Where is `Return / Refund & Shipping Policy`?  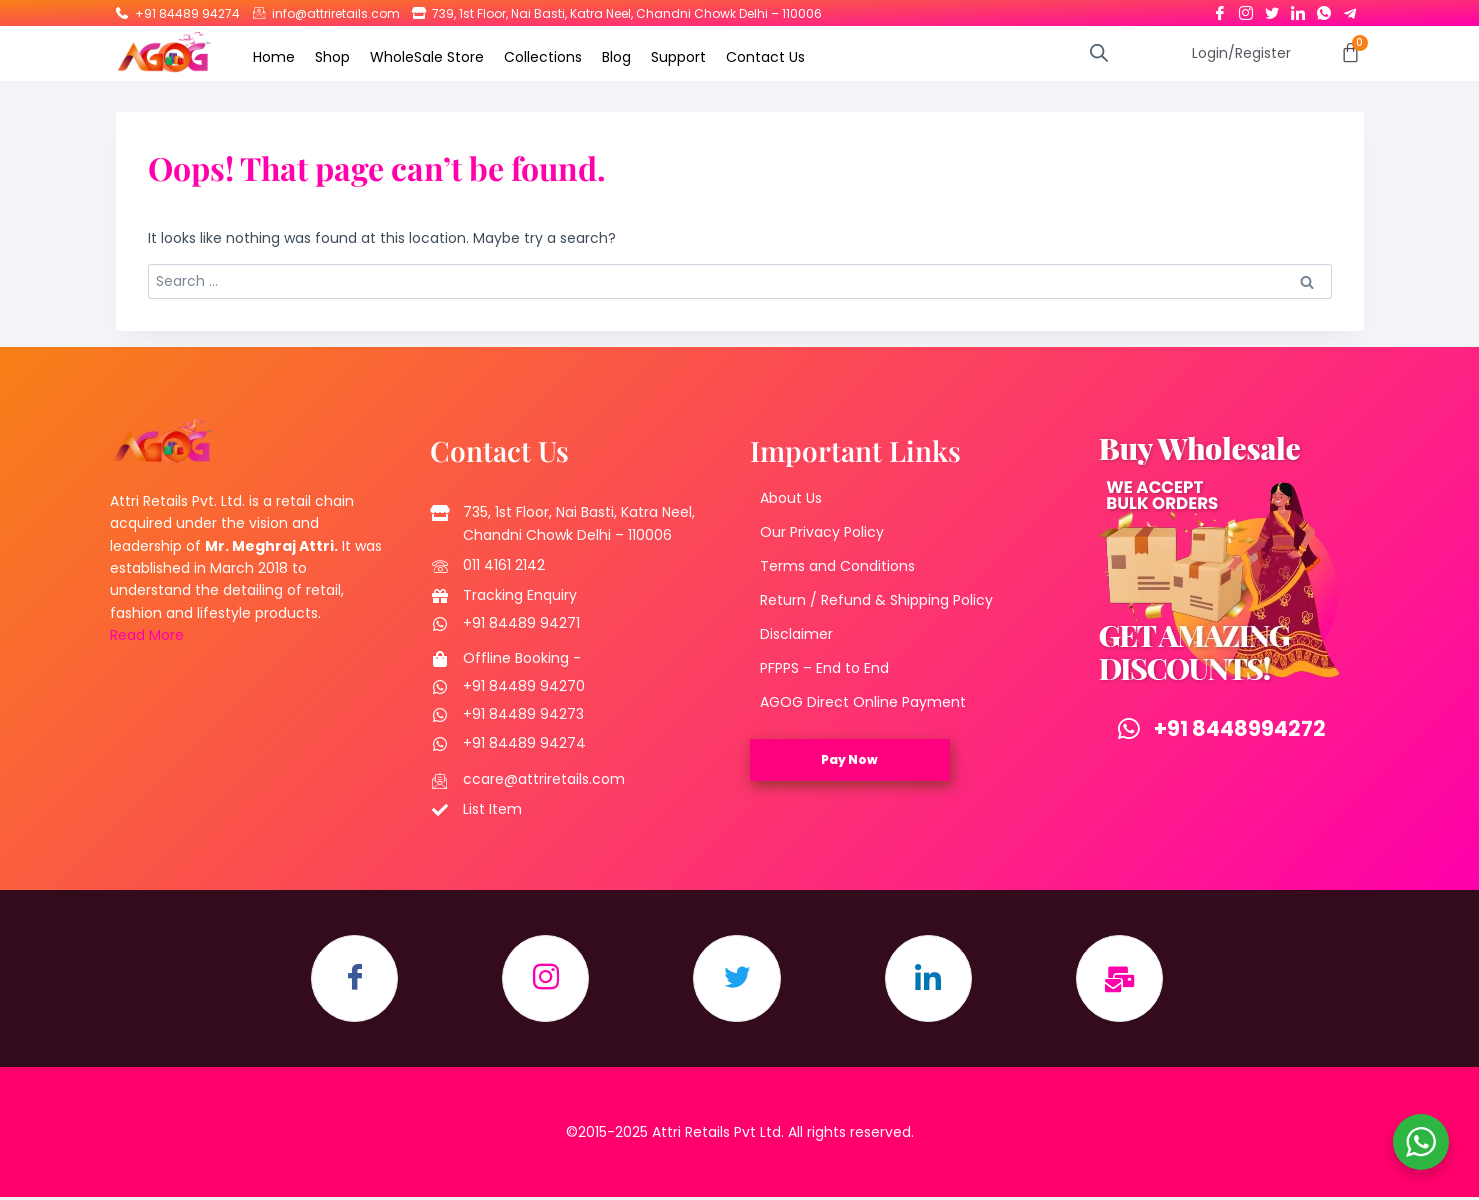 Return / Refund & Shipping Policy is located at coordinates (876, 601).